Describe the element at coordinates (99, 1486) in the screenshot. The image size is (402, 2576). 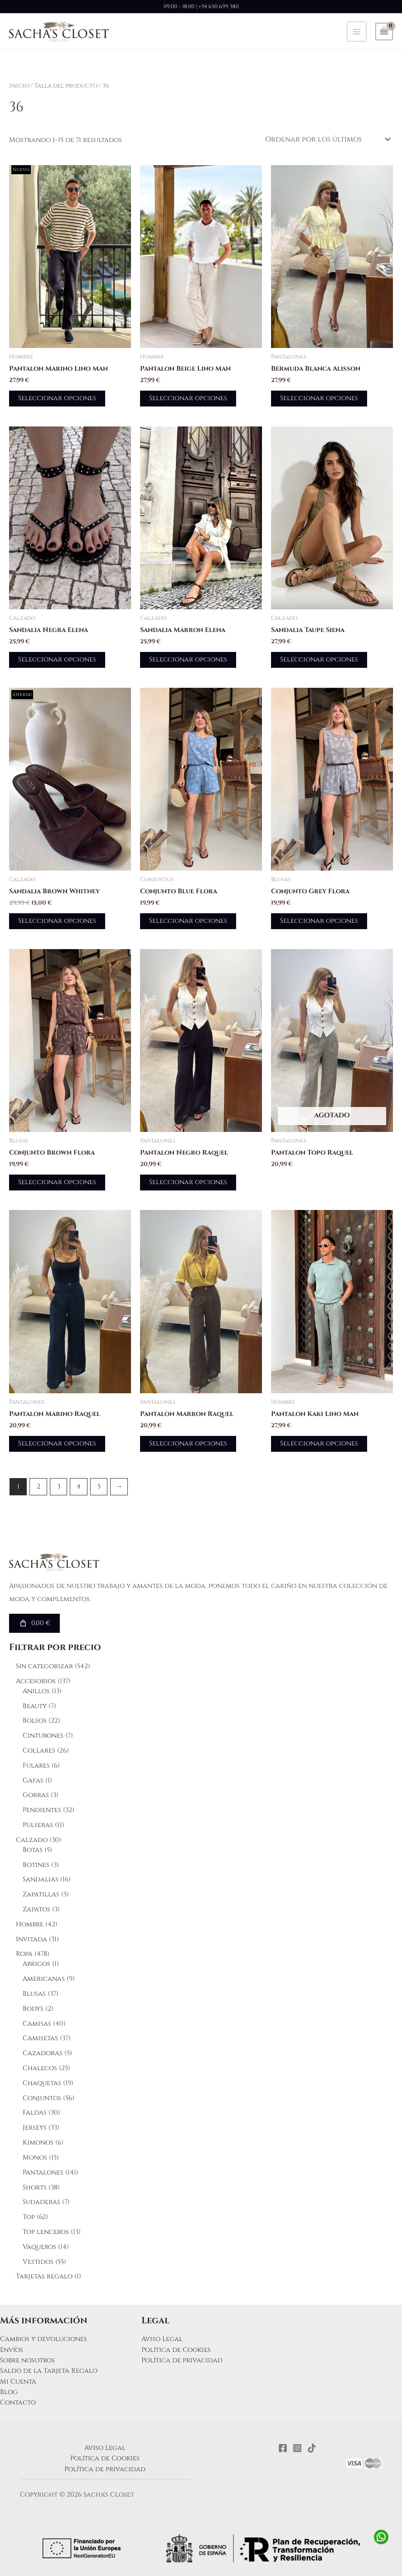
I see `5 [Página 5]` at that location.